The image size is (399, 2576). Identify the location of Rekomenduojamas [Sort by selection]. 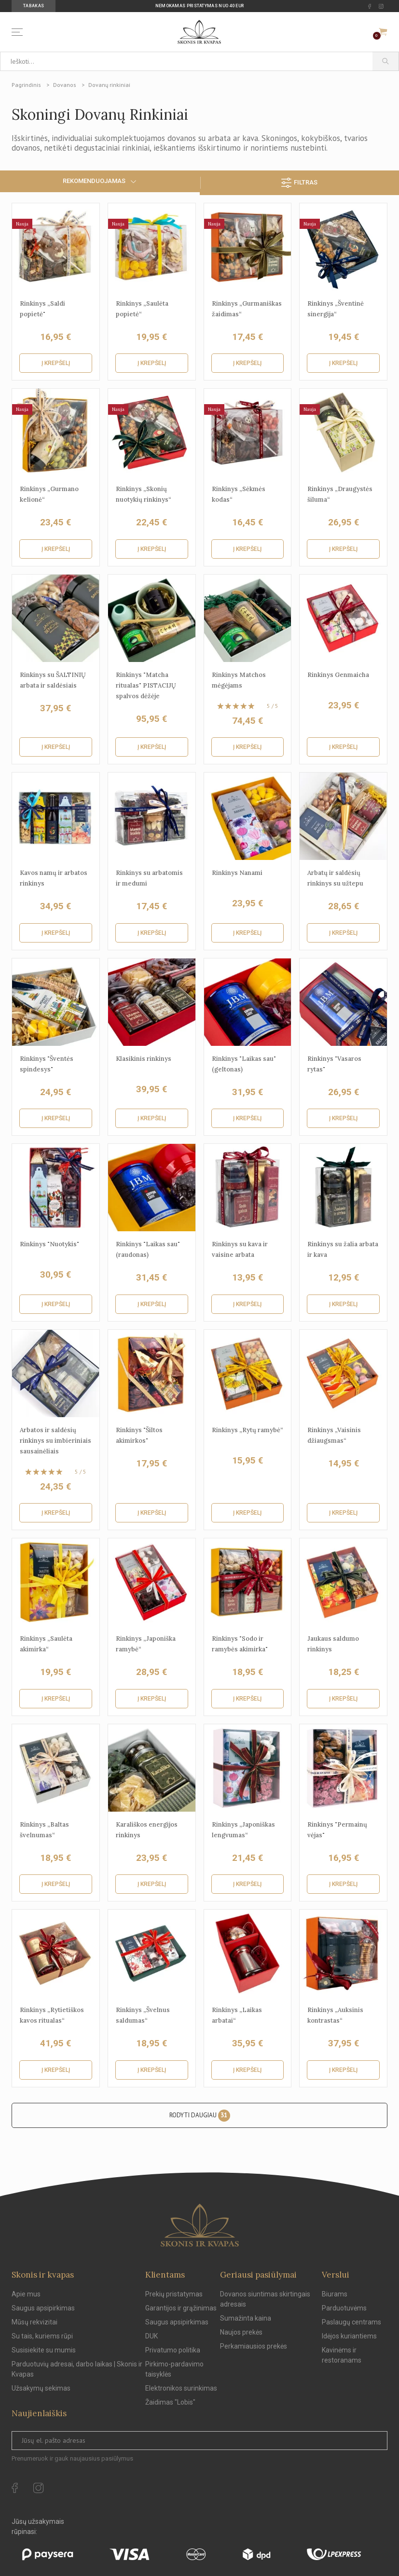
(100, 180).